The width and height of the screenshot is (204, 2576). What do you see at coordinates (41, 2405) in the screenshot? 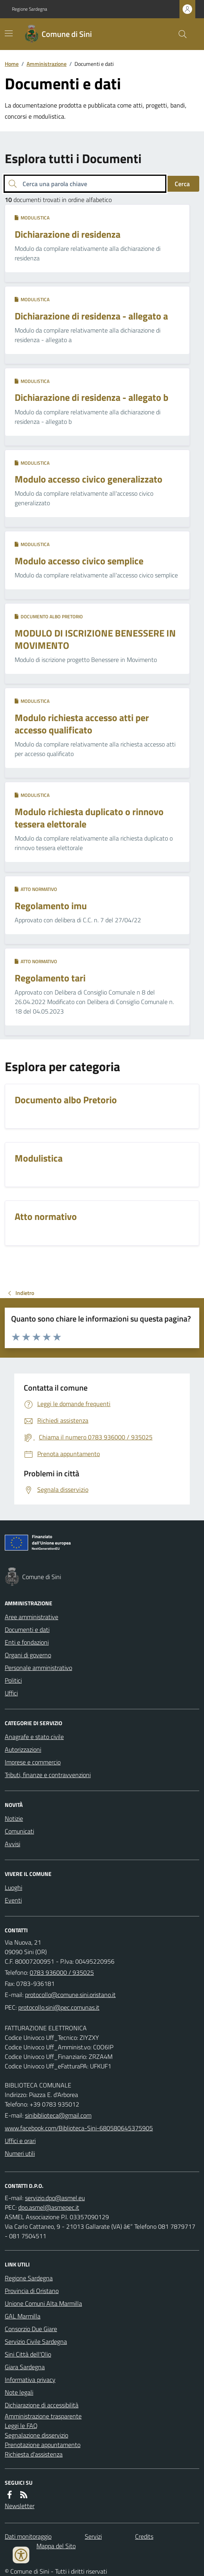
I see `Dichiarazione di accessibilità` at bounding box center [41, 2405].